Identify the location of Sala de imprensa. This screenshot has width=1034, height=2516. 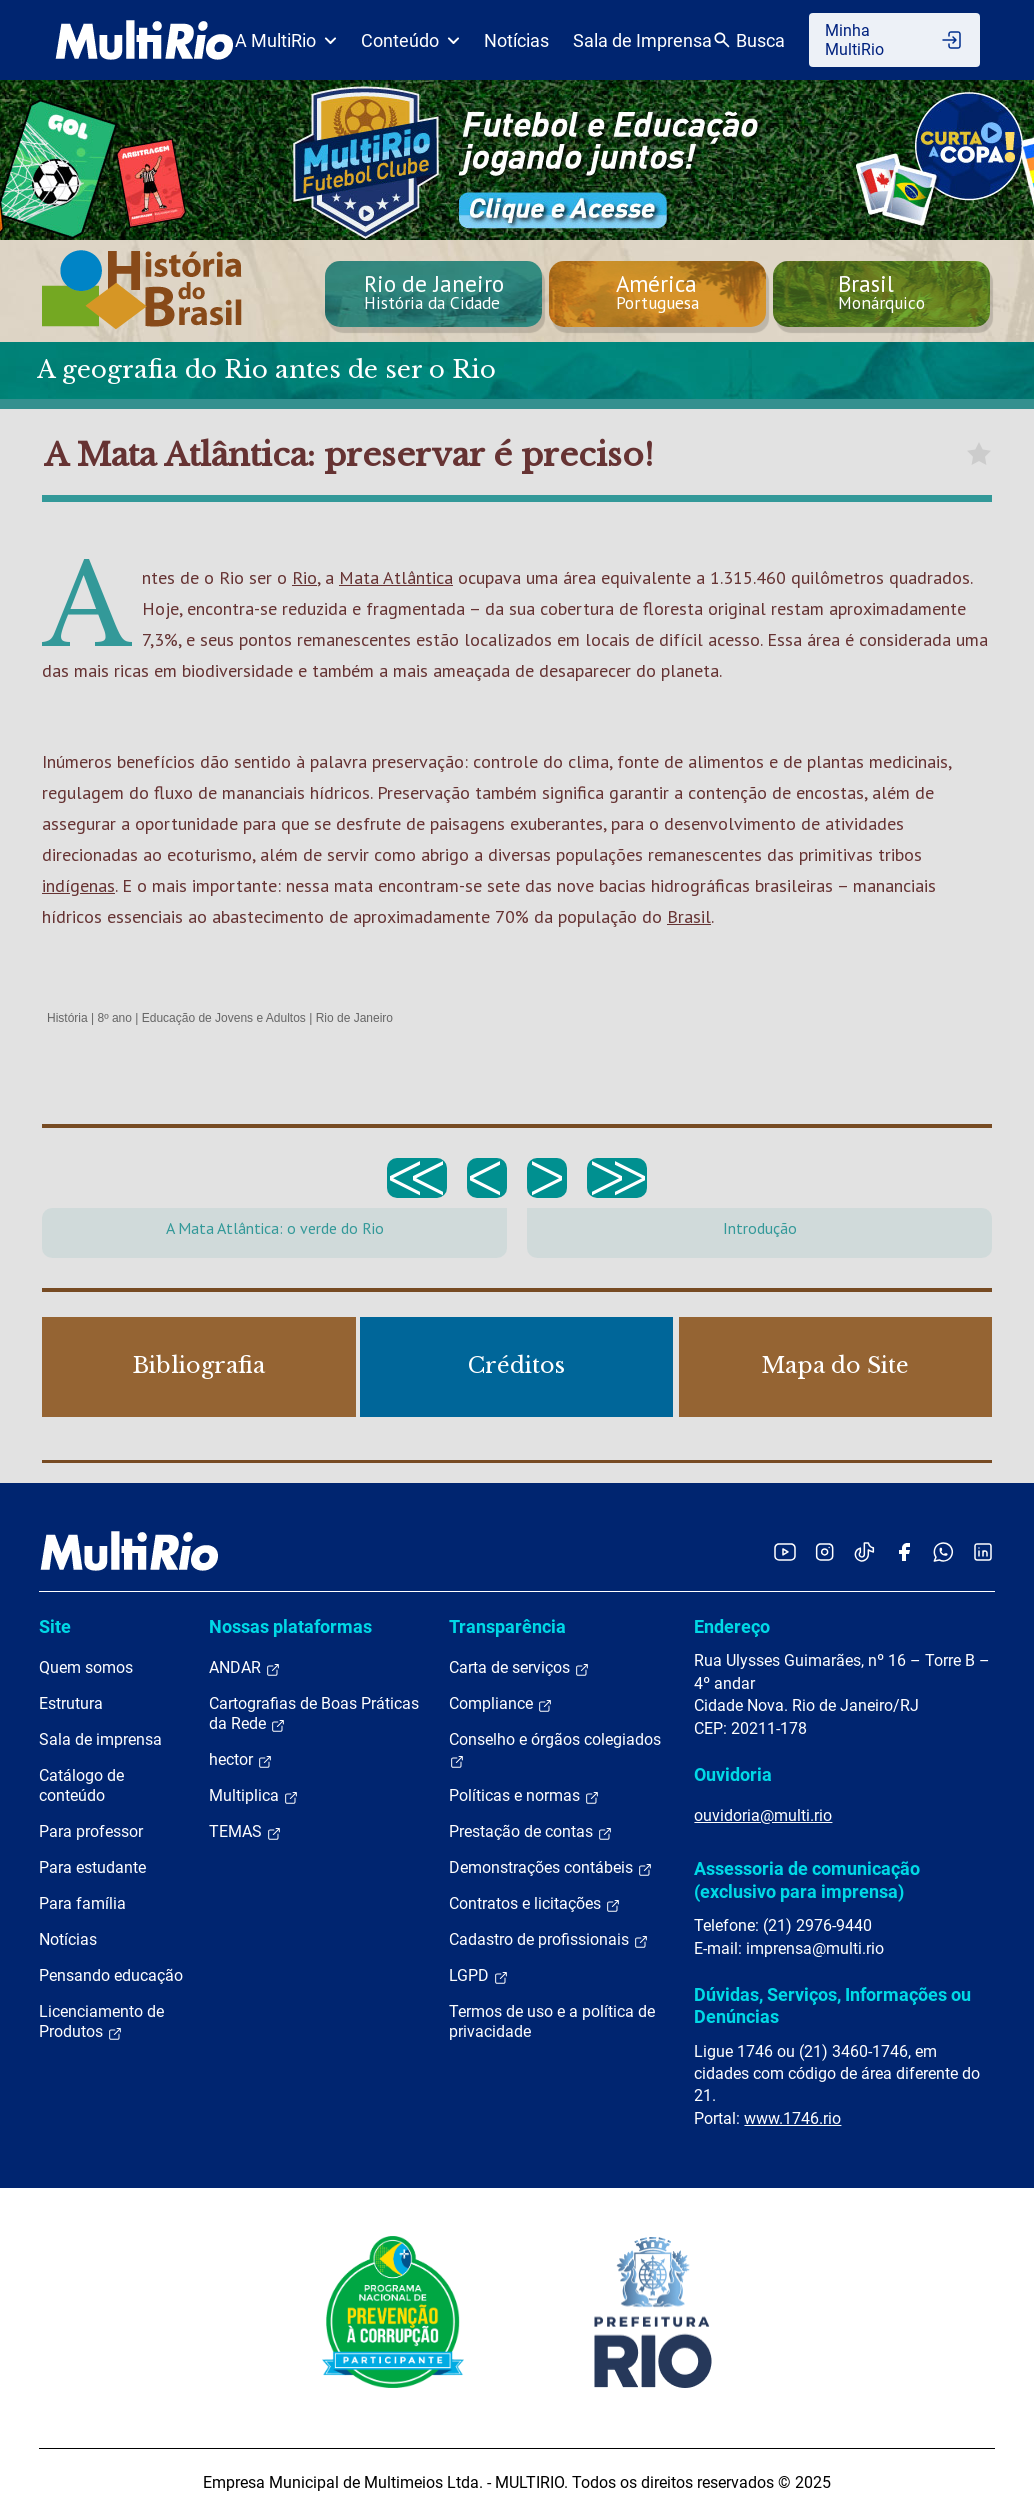
(100, 1739).